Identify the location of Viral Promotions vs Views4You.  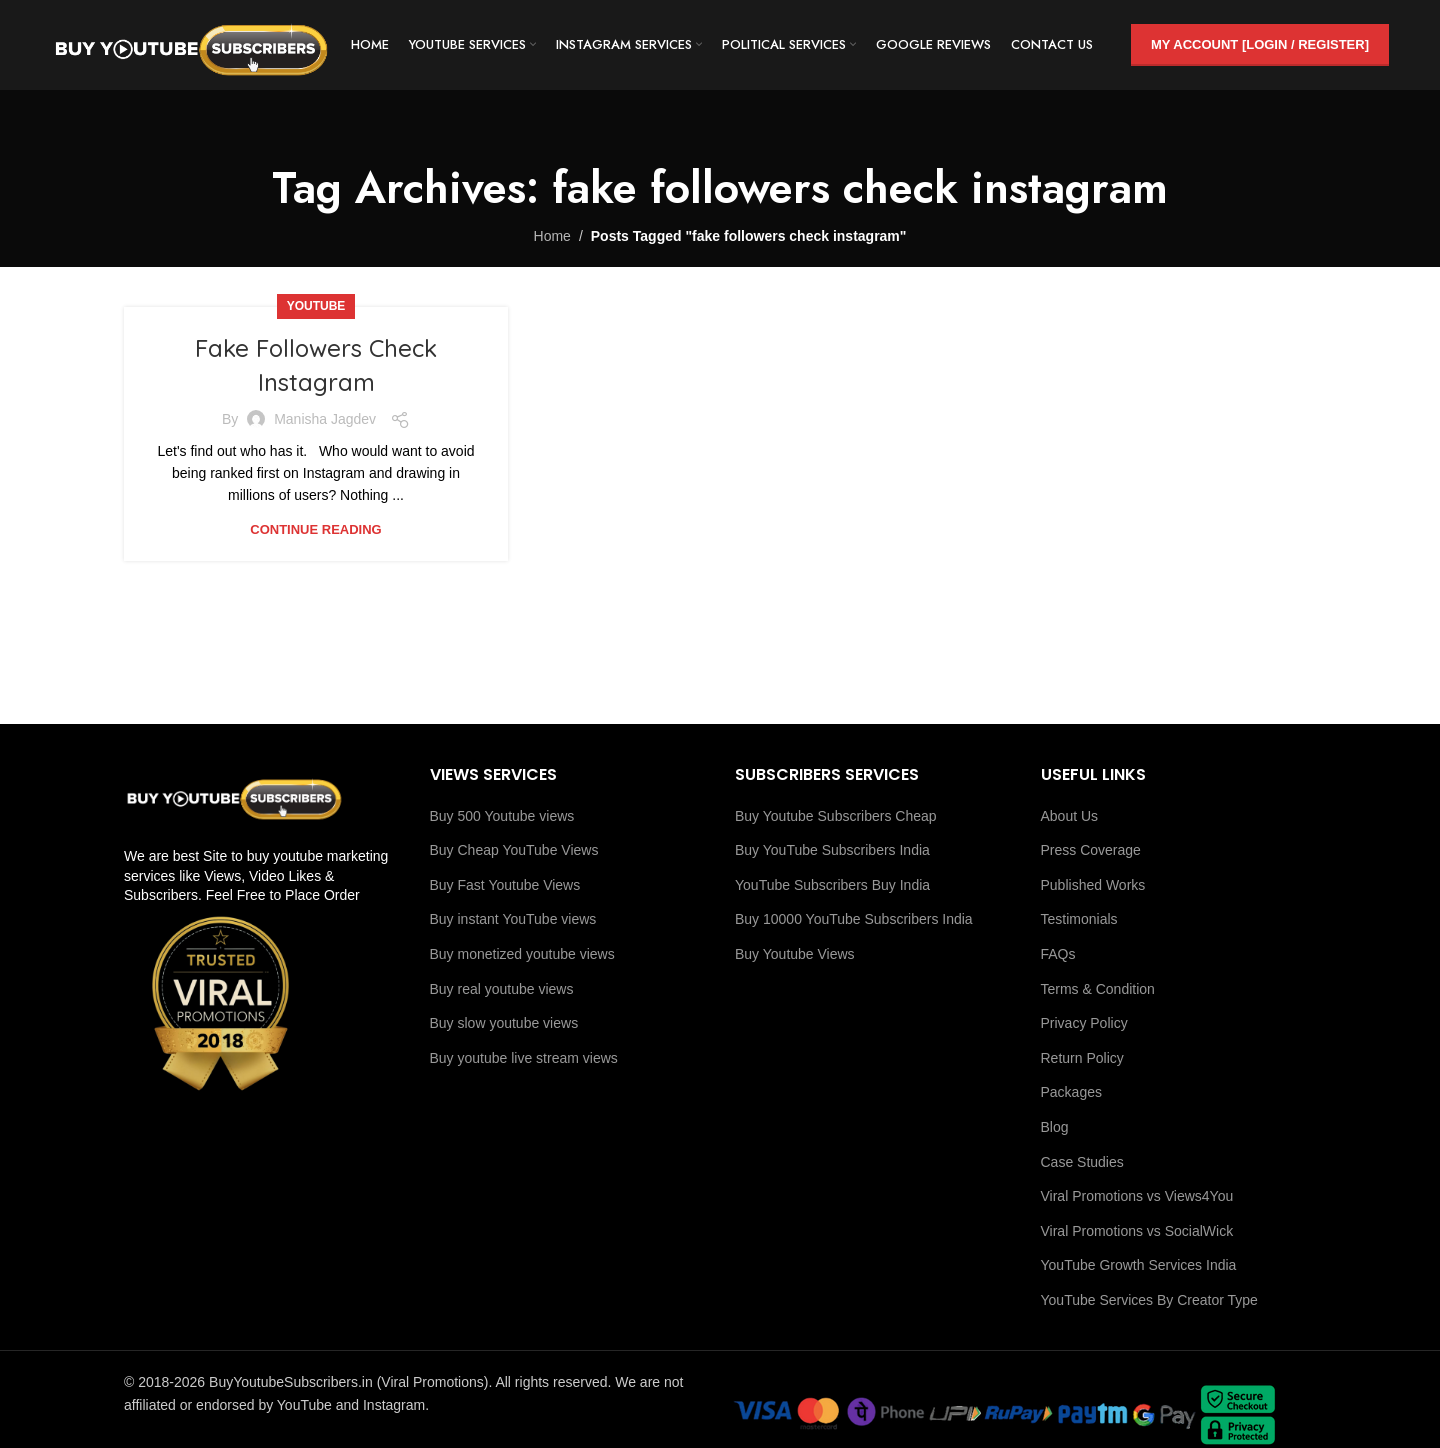
(1137, 1196).